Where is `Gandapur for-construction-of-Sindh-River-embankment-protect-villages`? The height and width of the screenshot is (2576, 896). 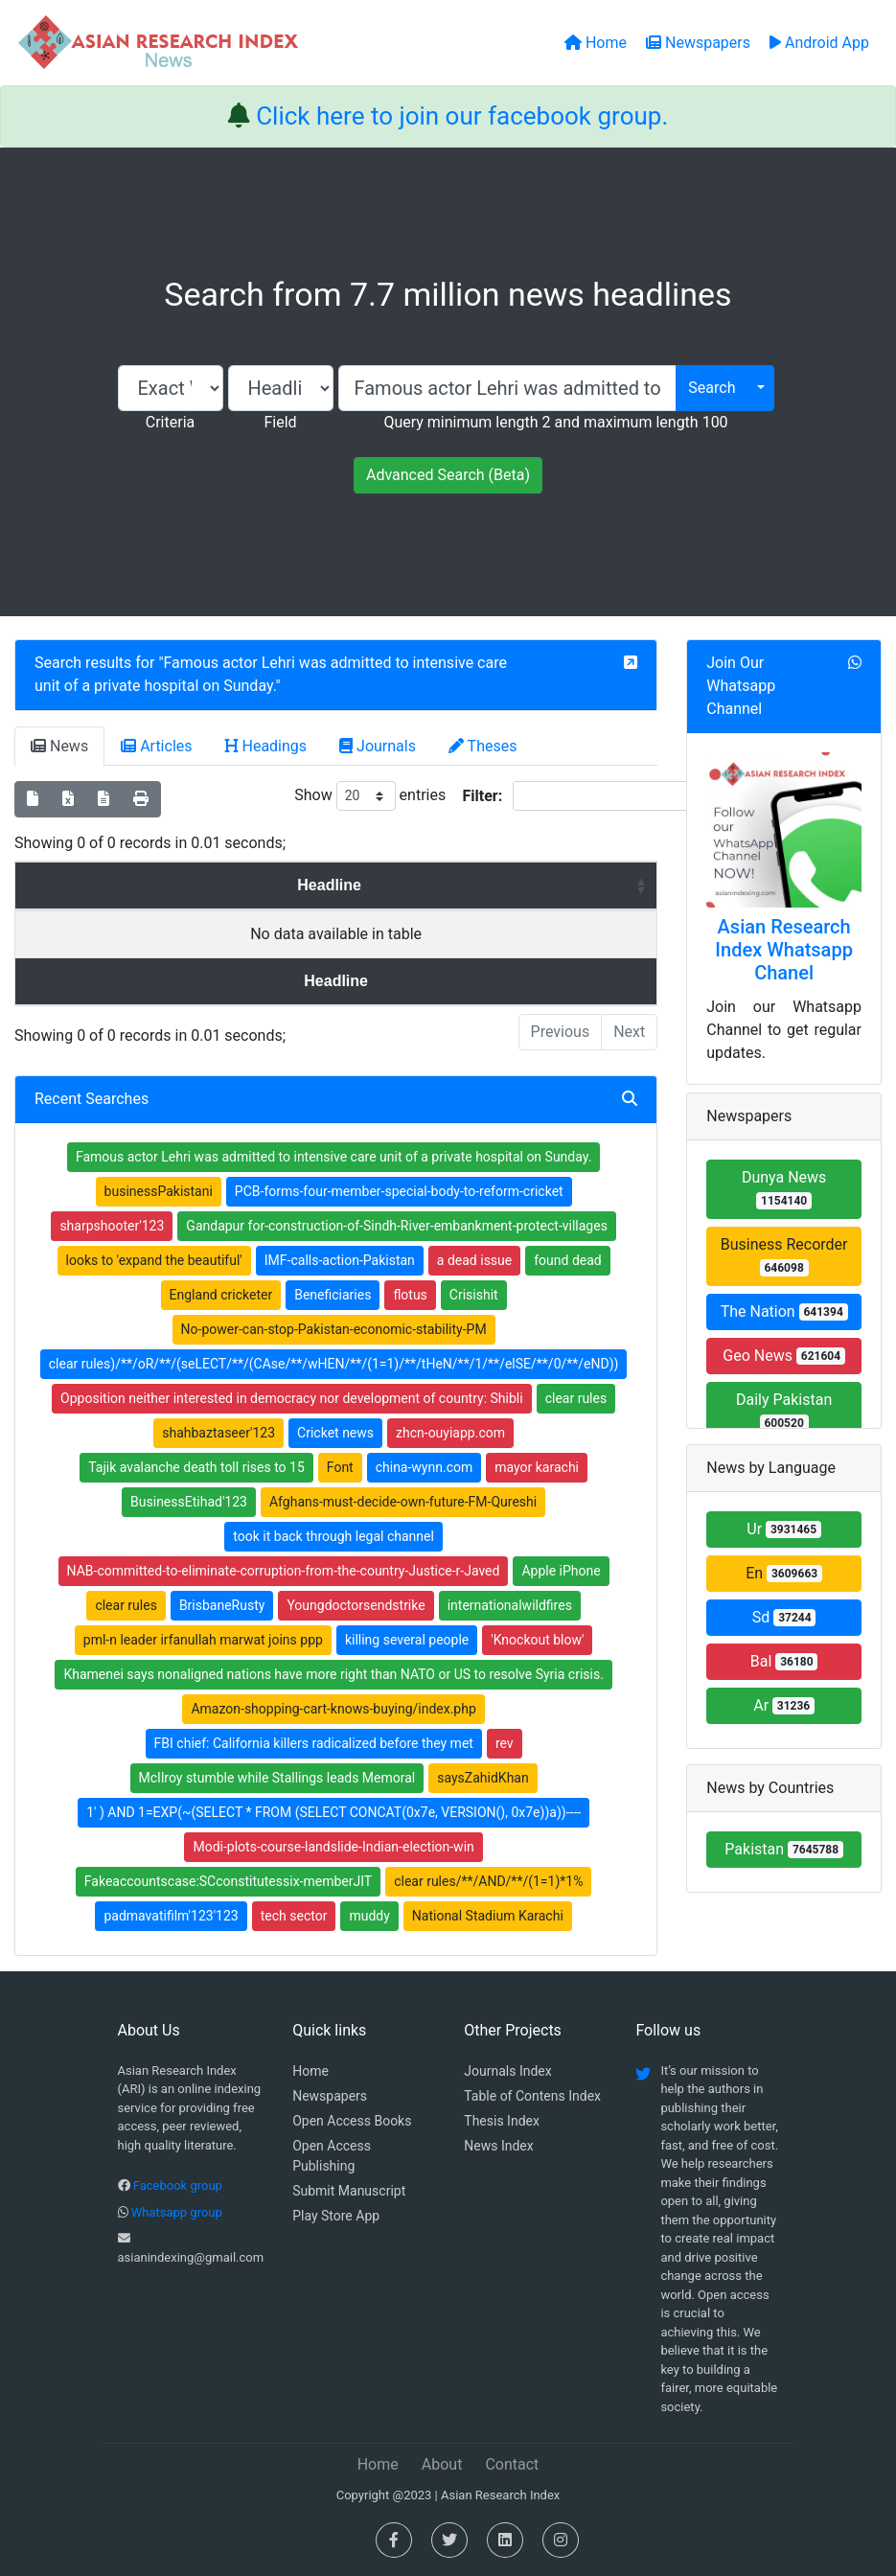 Gandapur for-construction-of-Sindh-River-embankment-protect-villages is located at coordinates (397, 1225).